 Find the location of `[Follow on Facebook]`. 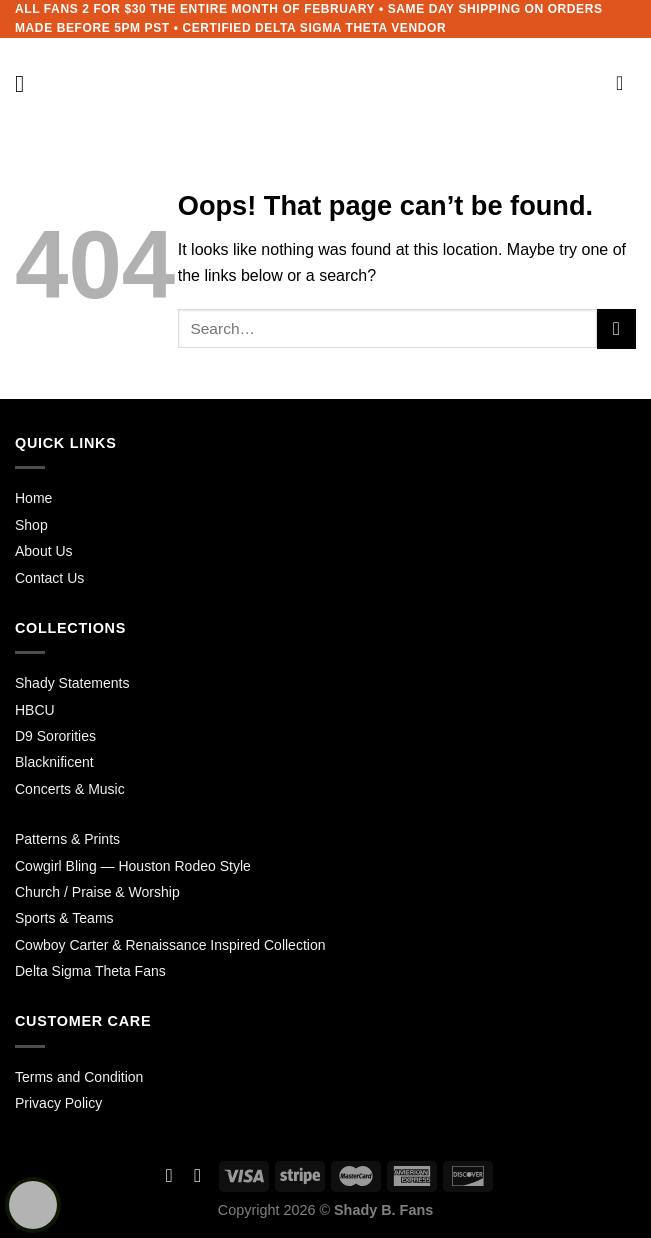

[Follow on Facebook] is located at coordinates (169, 1175).